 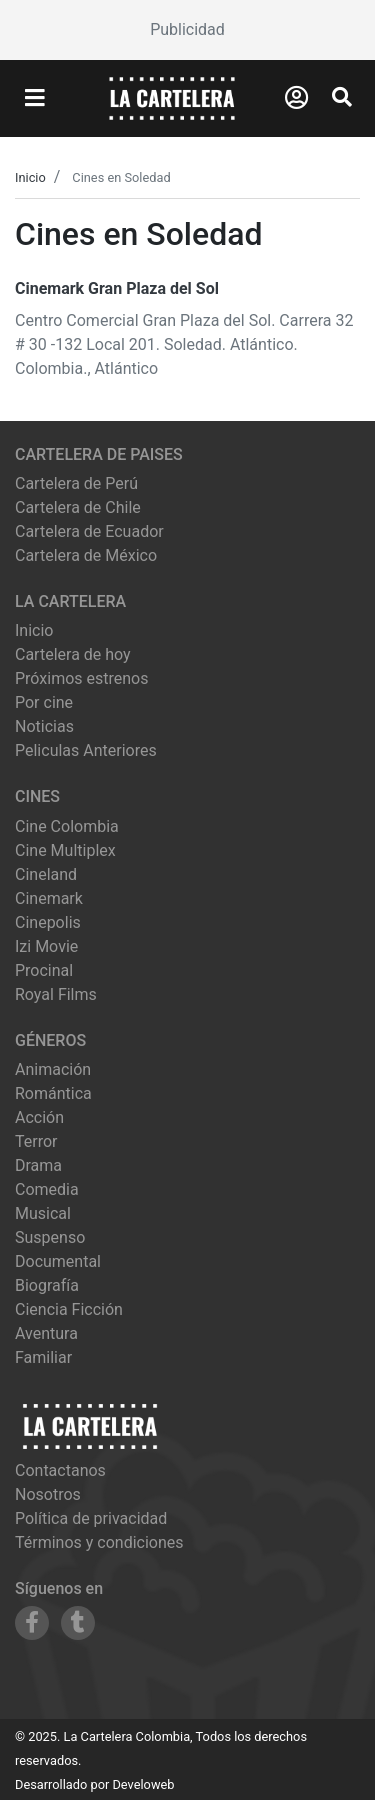 I want to click on Aventura [Ver películas de género Aventura], so click(x=46, y=1333).